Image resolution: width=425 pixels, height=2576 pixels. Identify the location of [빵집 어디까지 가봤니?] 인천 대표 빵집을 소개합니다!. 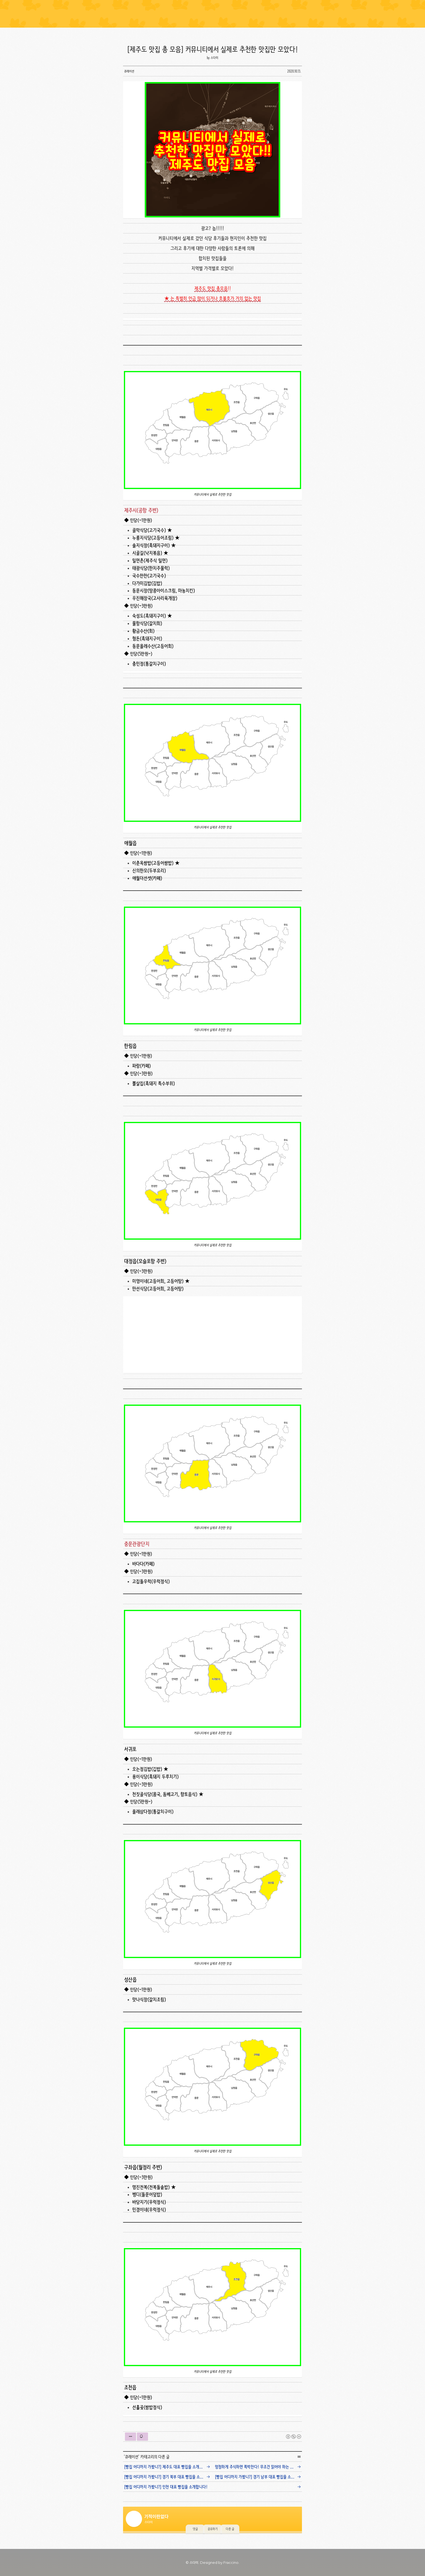
(165, 2487).